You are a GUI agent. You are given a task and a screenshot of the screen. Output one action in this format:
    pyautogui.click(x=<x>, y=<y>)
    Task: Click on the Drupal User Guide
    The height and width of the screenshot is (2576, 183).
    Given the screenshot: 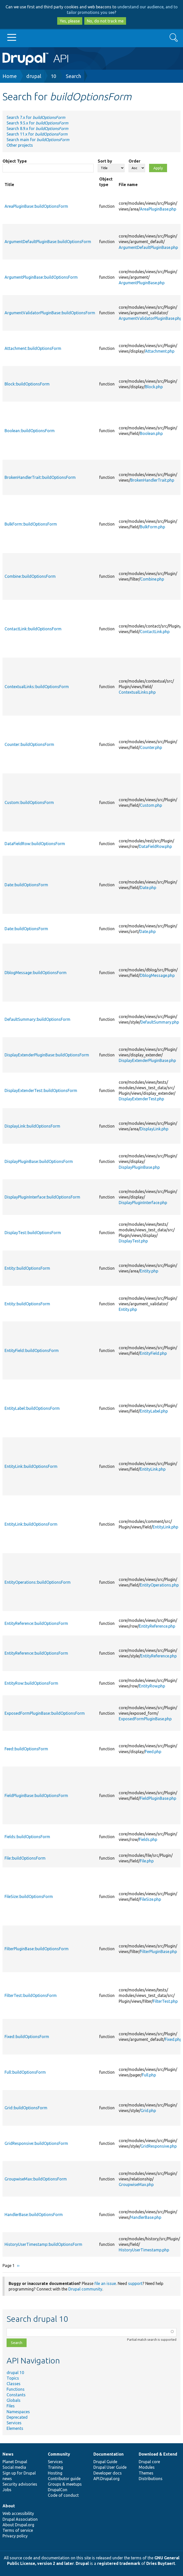 What is the action you would take?
    pyautogui.click(x=110, y=2467)
    